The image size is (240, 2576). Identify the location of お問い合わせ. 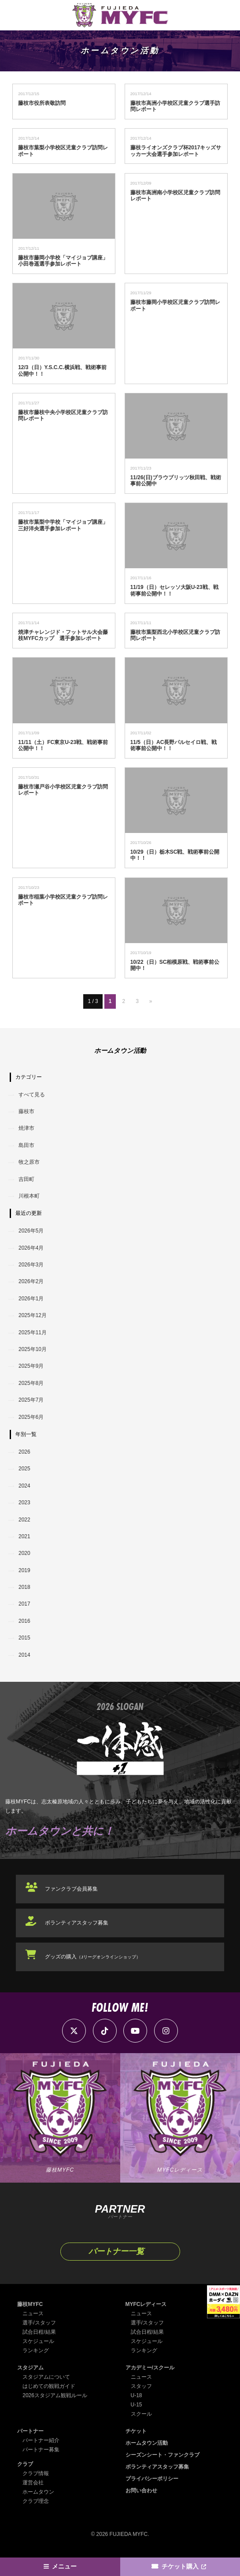
(141, 2490).